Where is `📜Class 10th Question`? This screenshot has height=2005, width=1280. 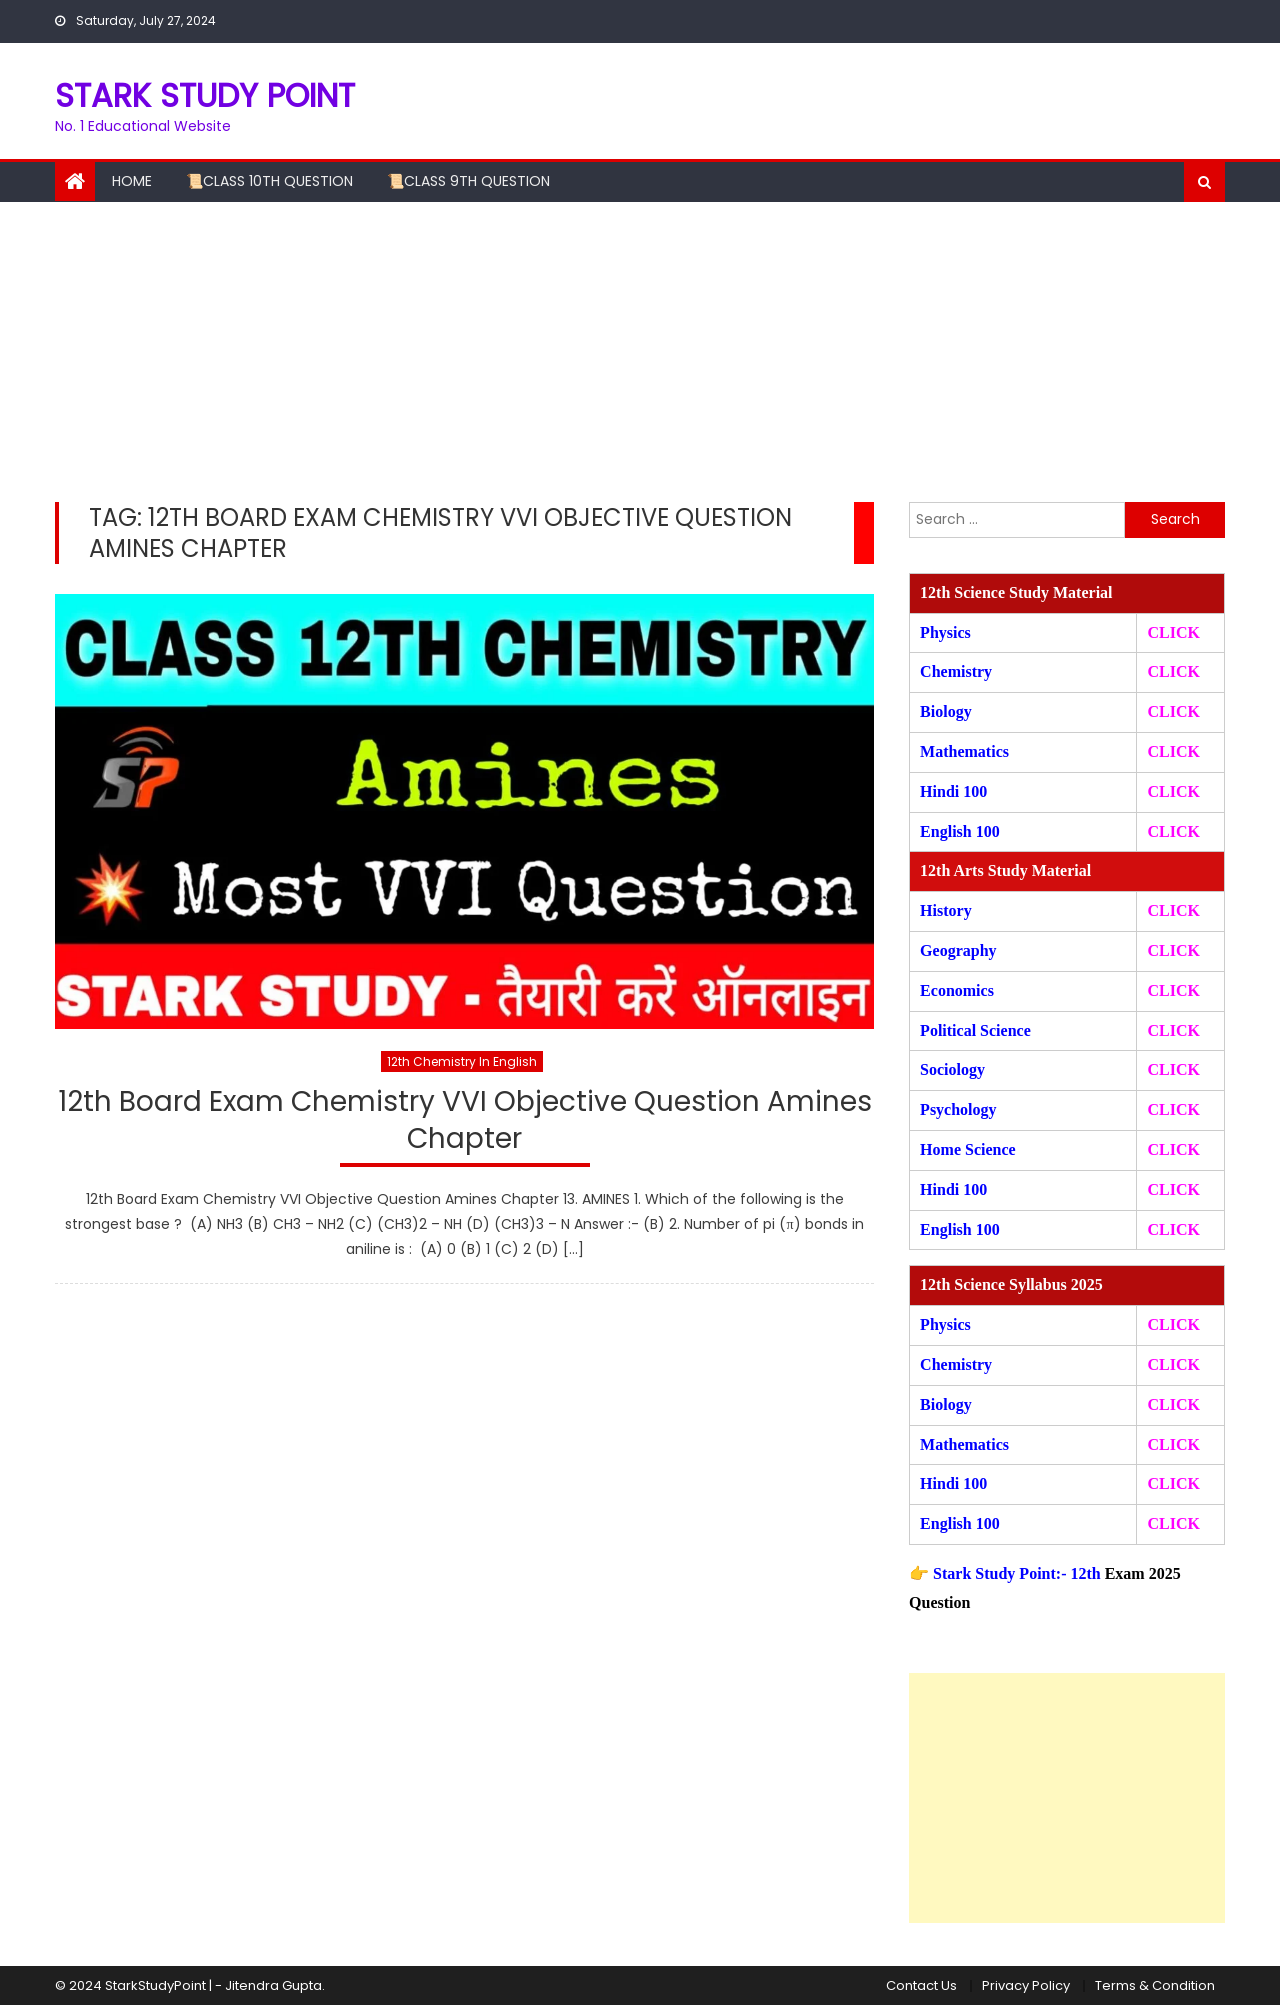 📜Class 10th Question is located at coordinates (269, 181).